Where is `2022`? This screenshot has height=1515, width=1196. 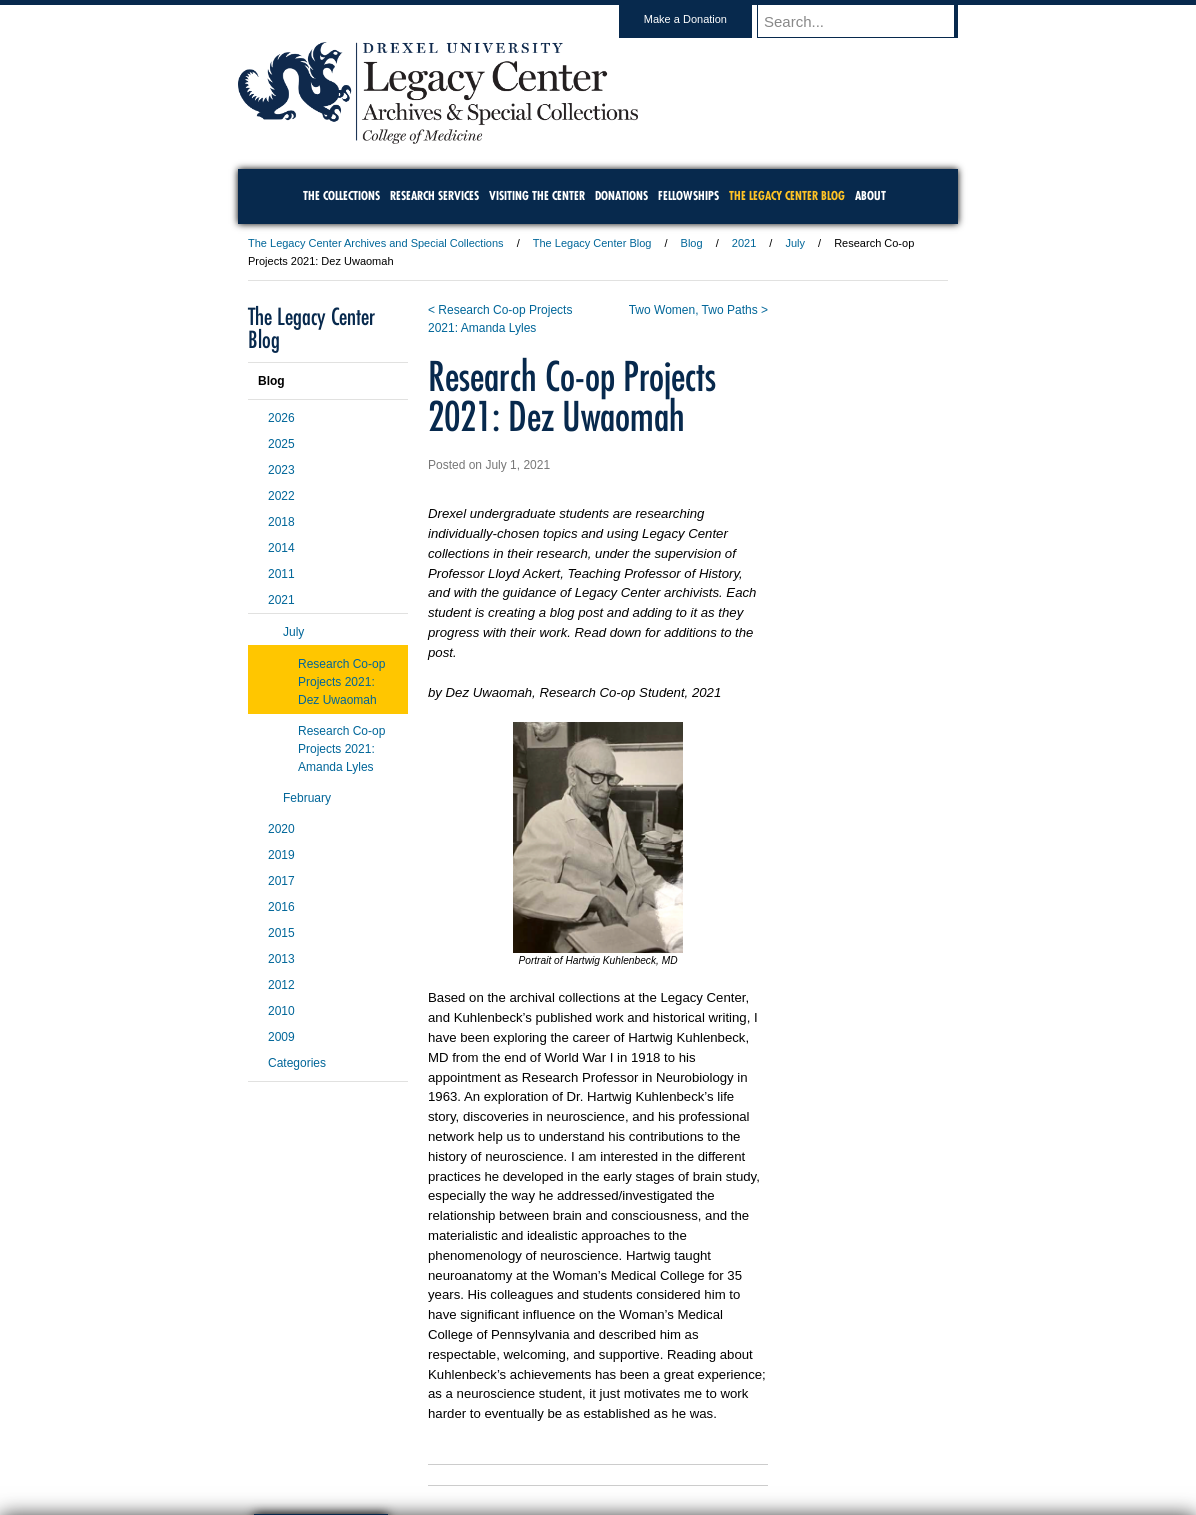
2022 is located at coordinates (281, 496).